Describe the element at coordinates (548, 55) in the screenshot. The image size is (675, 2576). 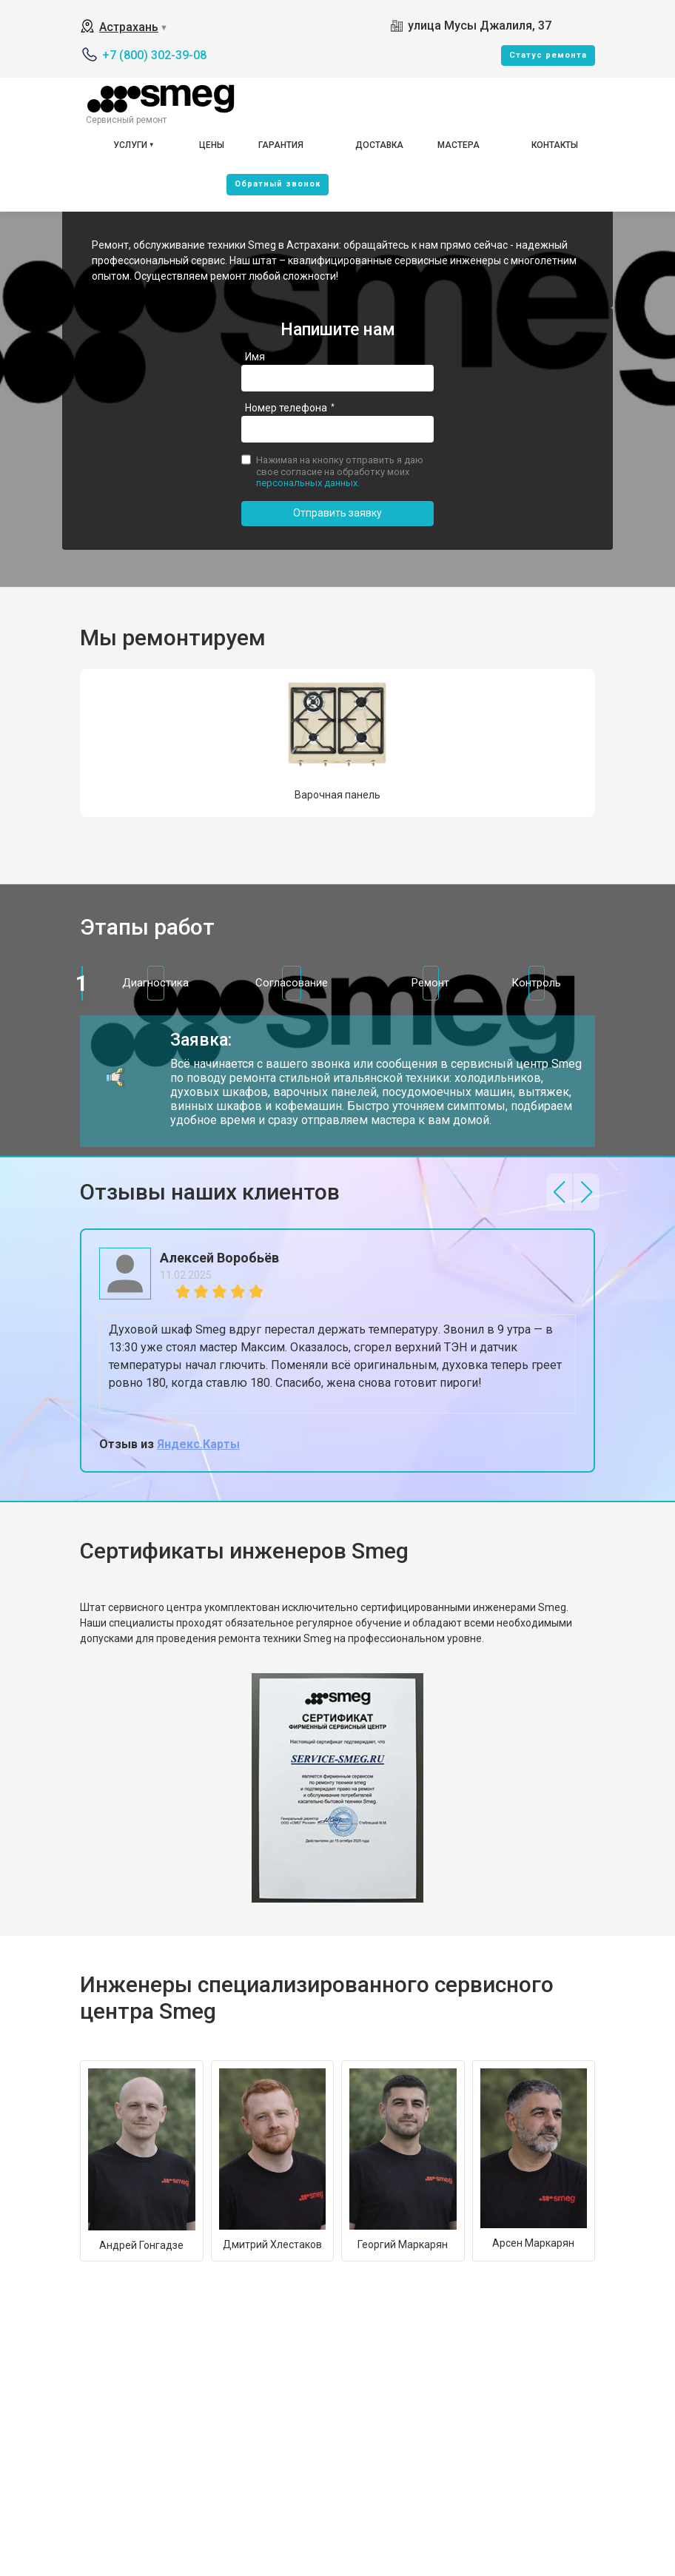
I see `Cтатус ремонта` at that location.